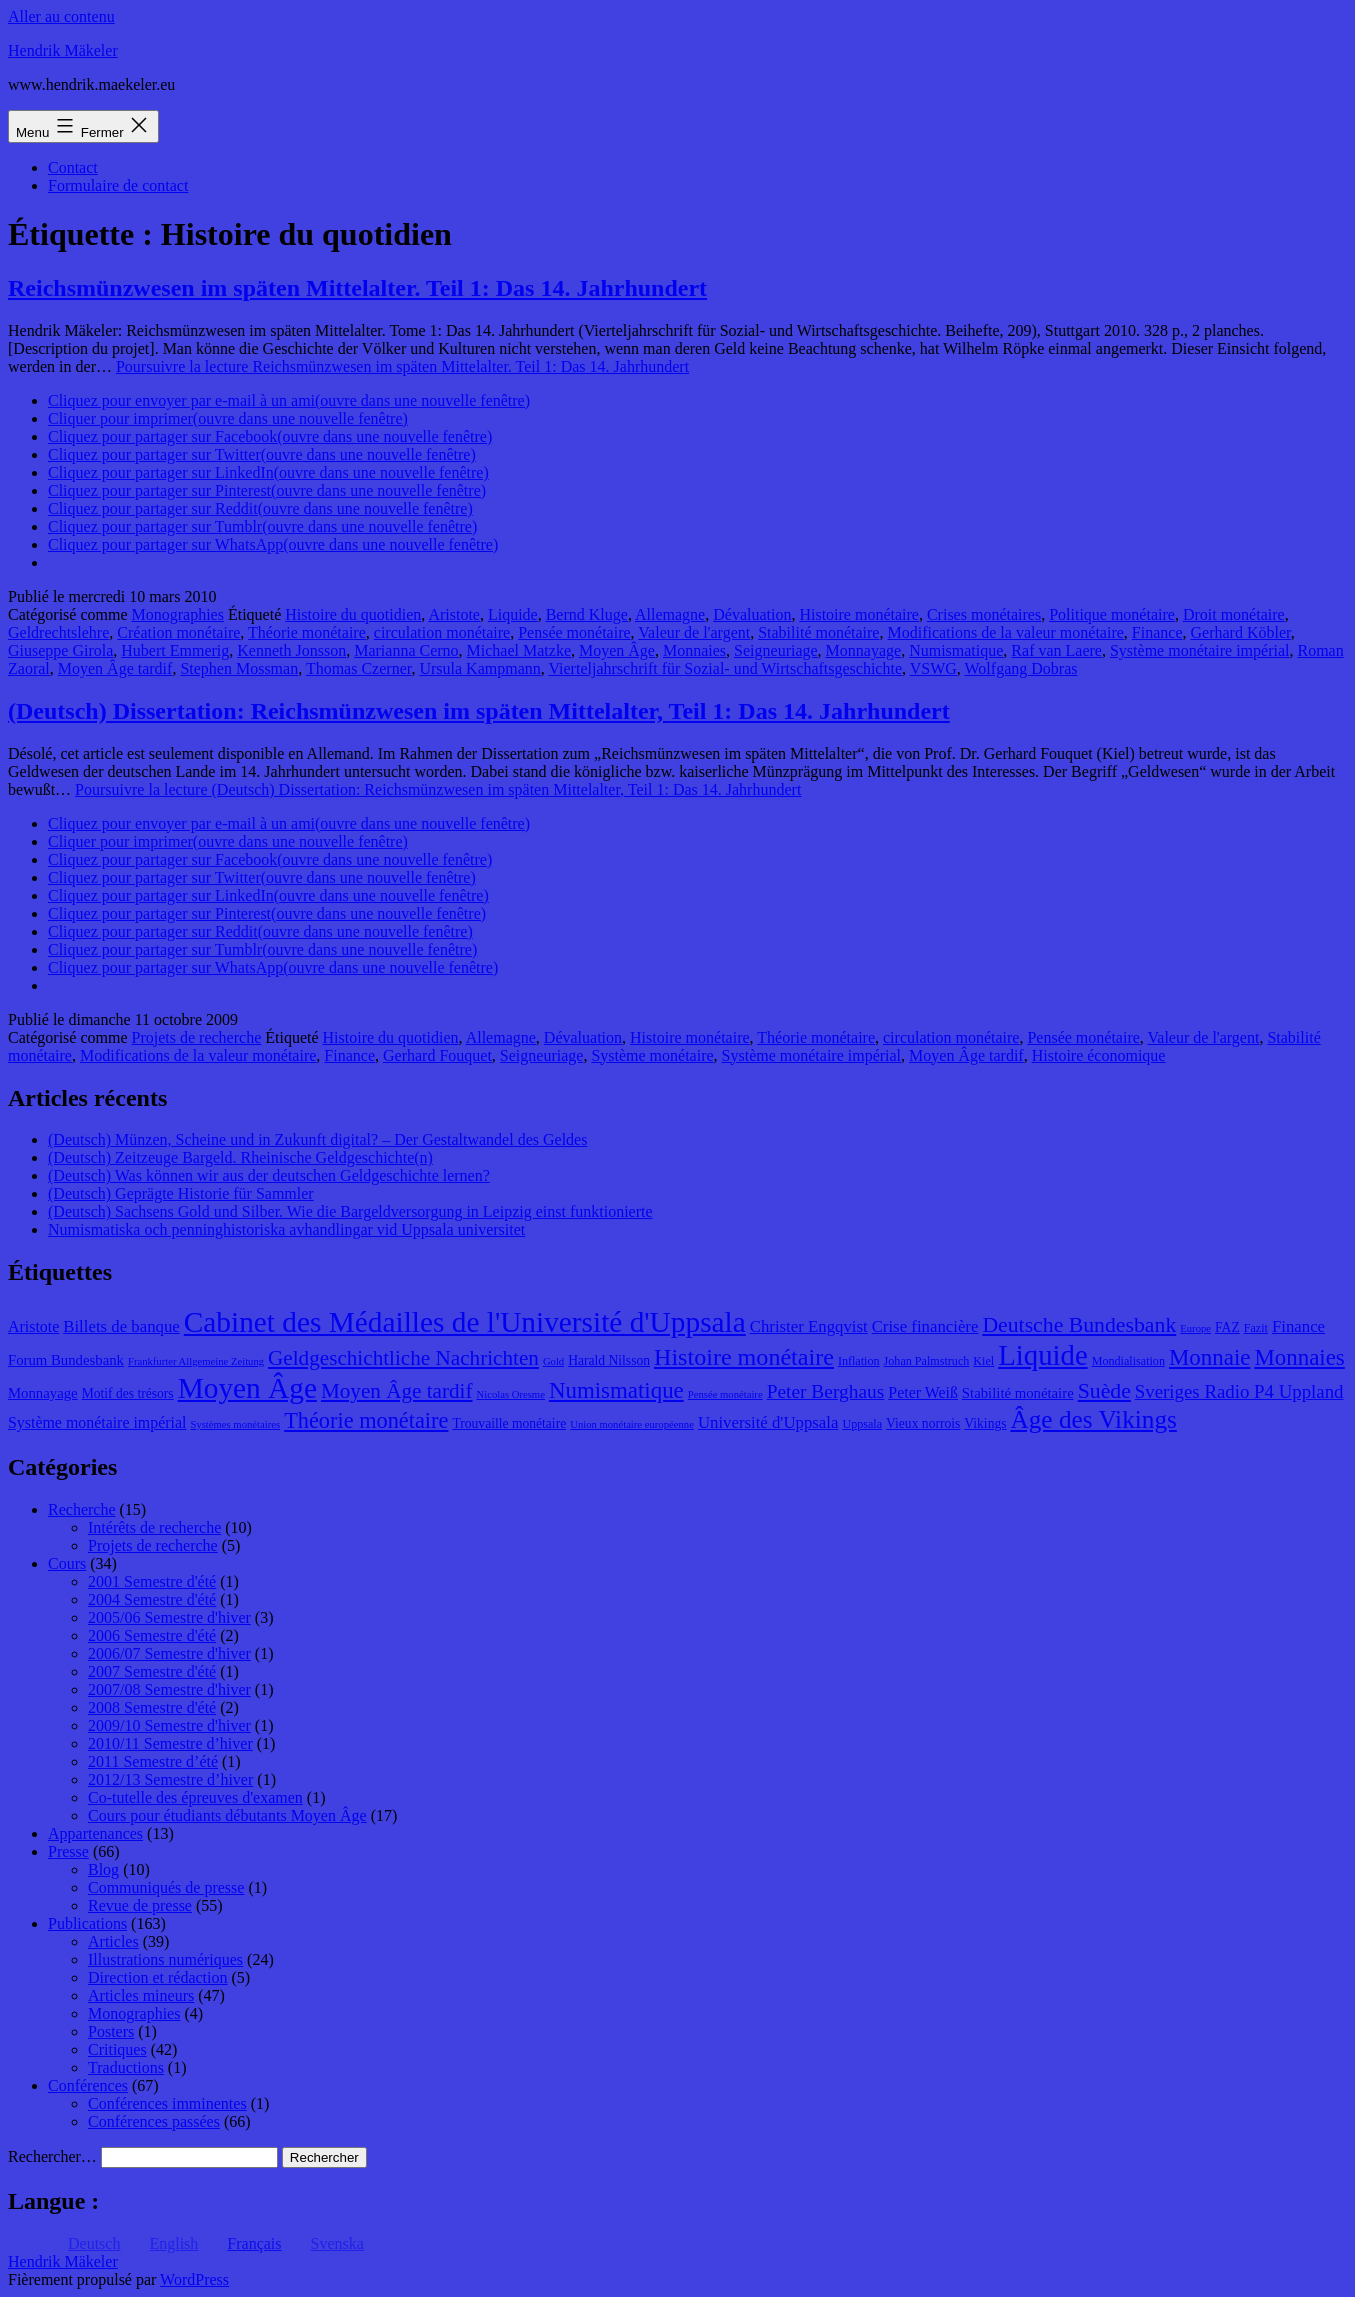  What do you see at coordinates (152, 1707) in the screenshot?
I see `2008 Semestre d'été` at bounding box center [152, 1707].